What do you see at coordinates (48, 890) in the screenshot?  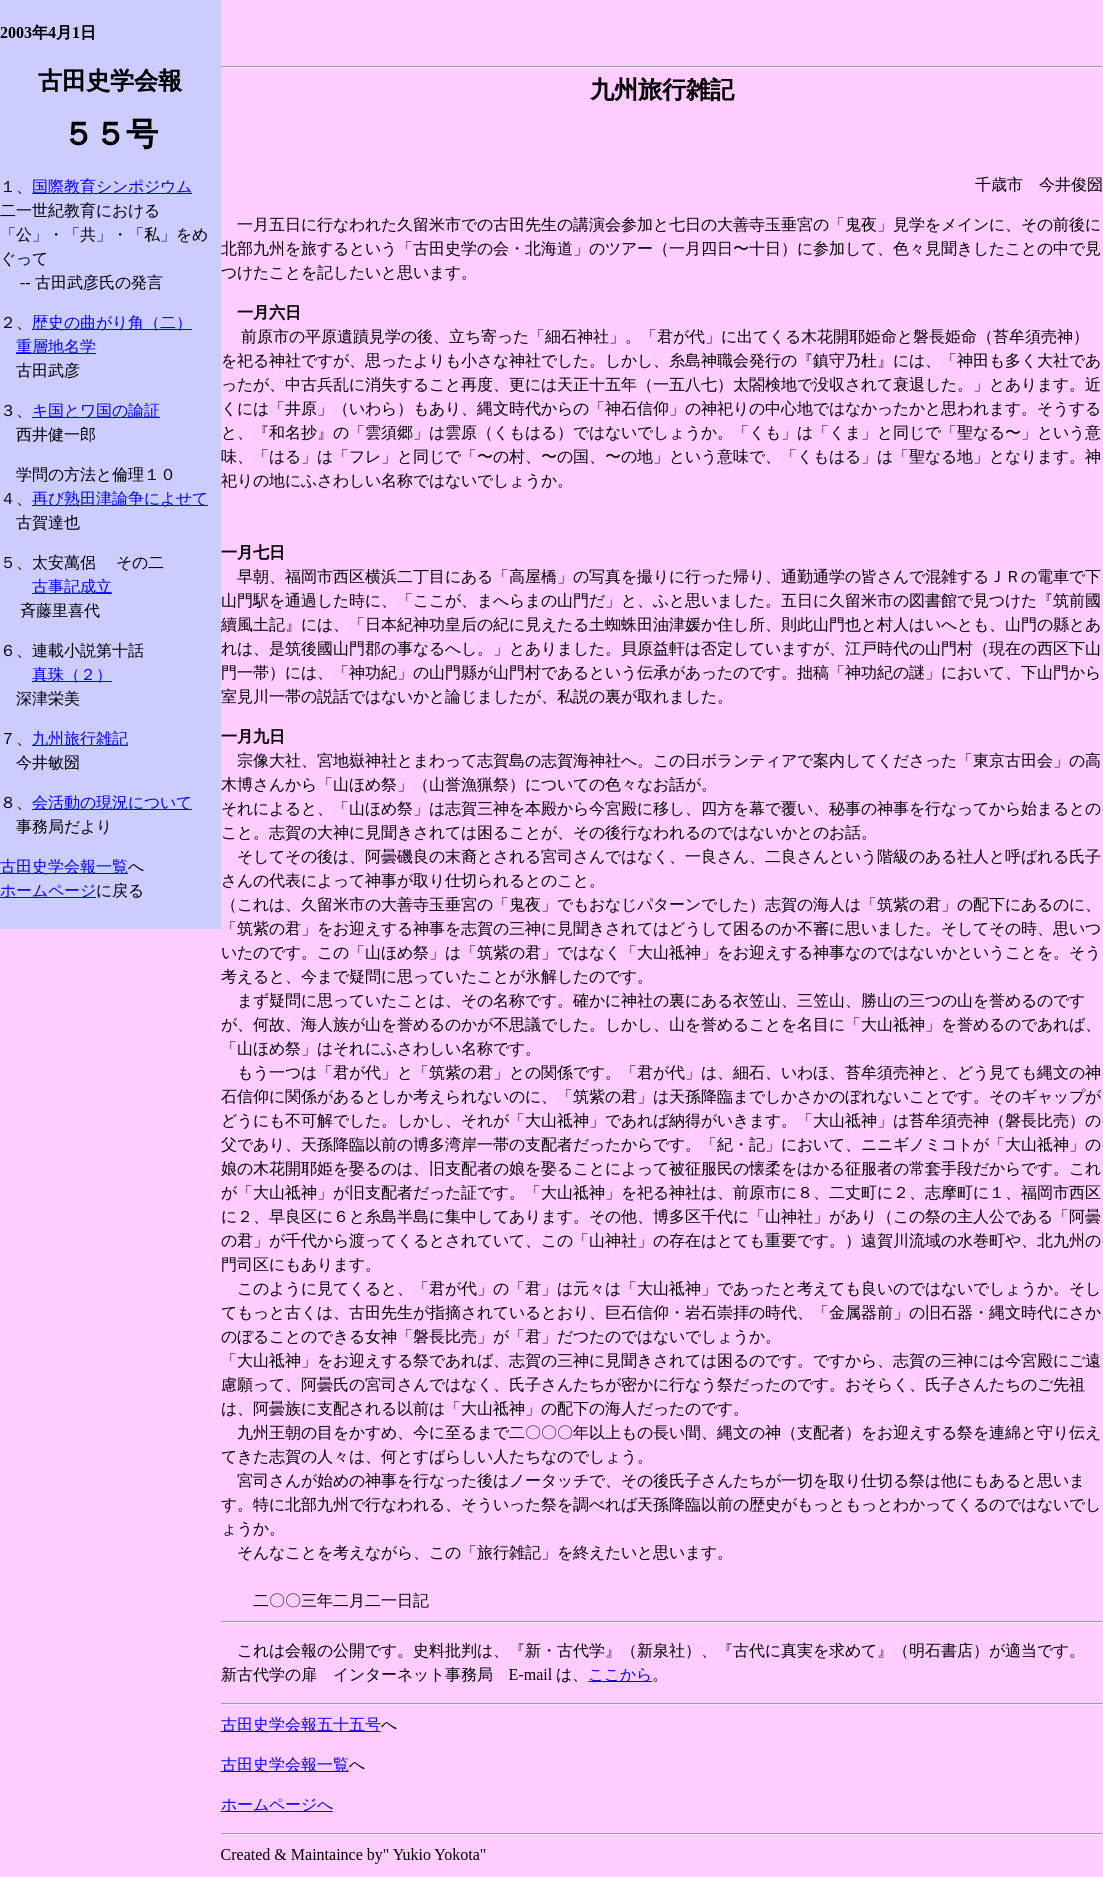 I see `ホームページ` at bounding box center [48, 890].